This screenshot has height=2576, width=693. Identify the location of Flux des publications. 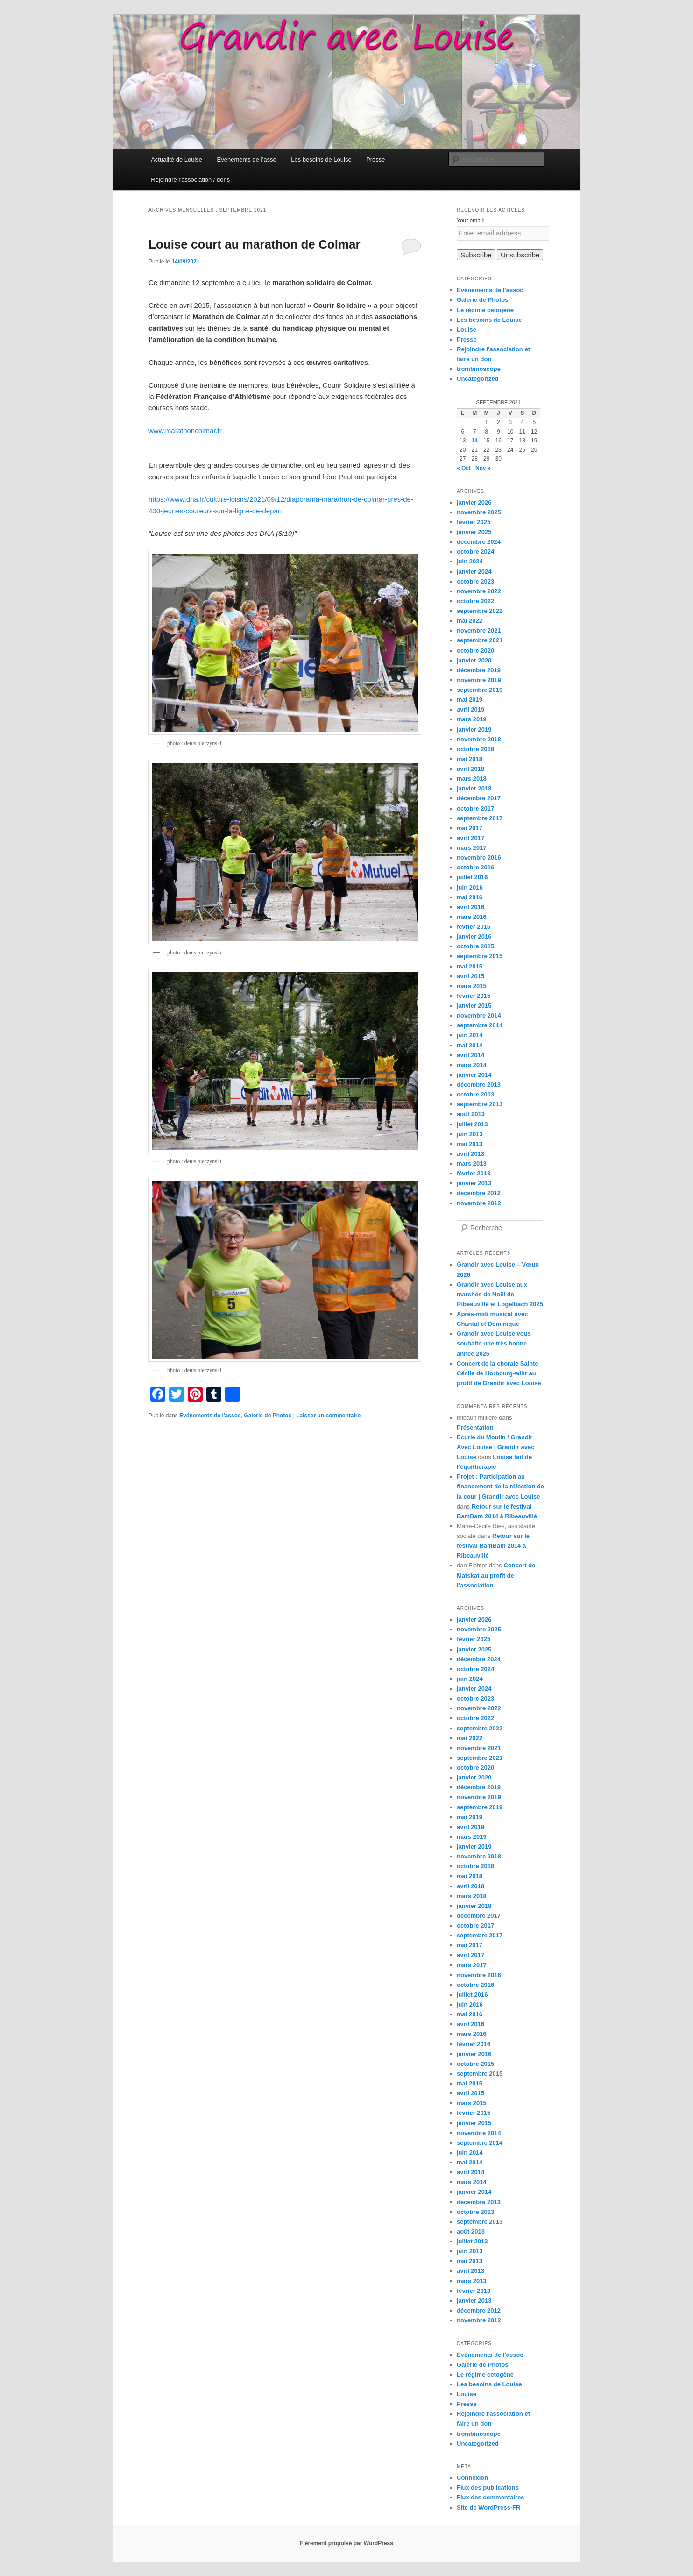
(488, 2487).